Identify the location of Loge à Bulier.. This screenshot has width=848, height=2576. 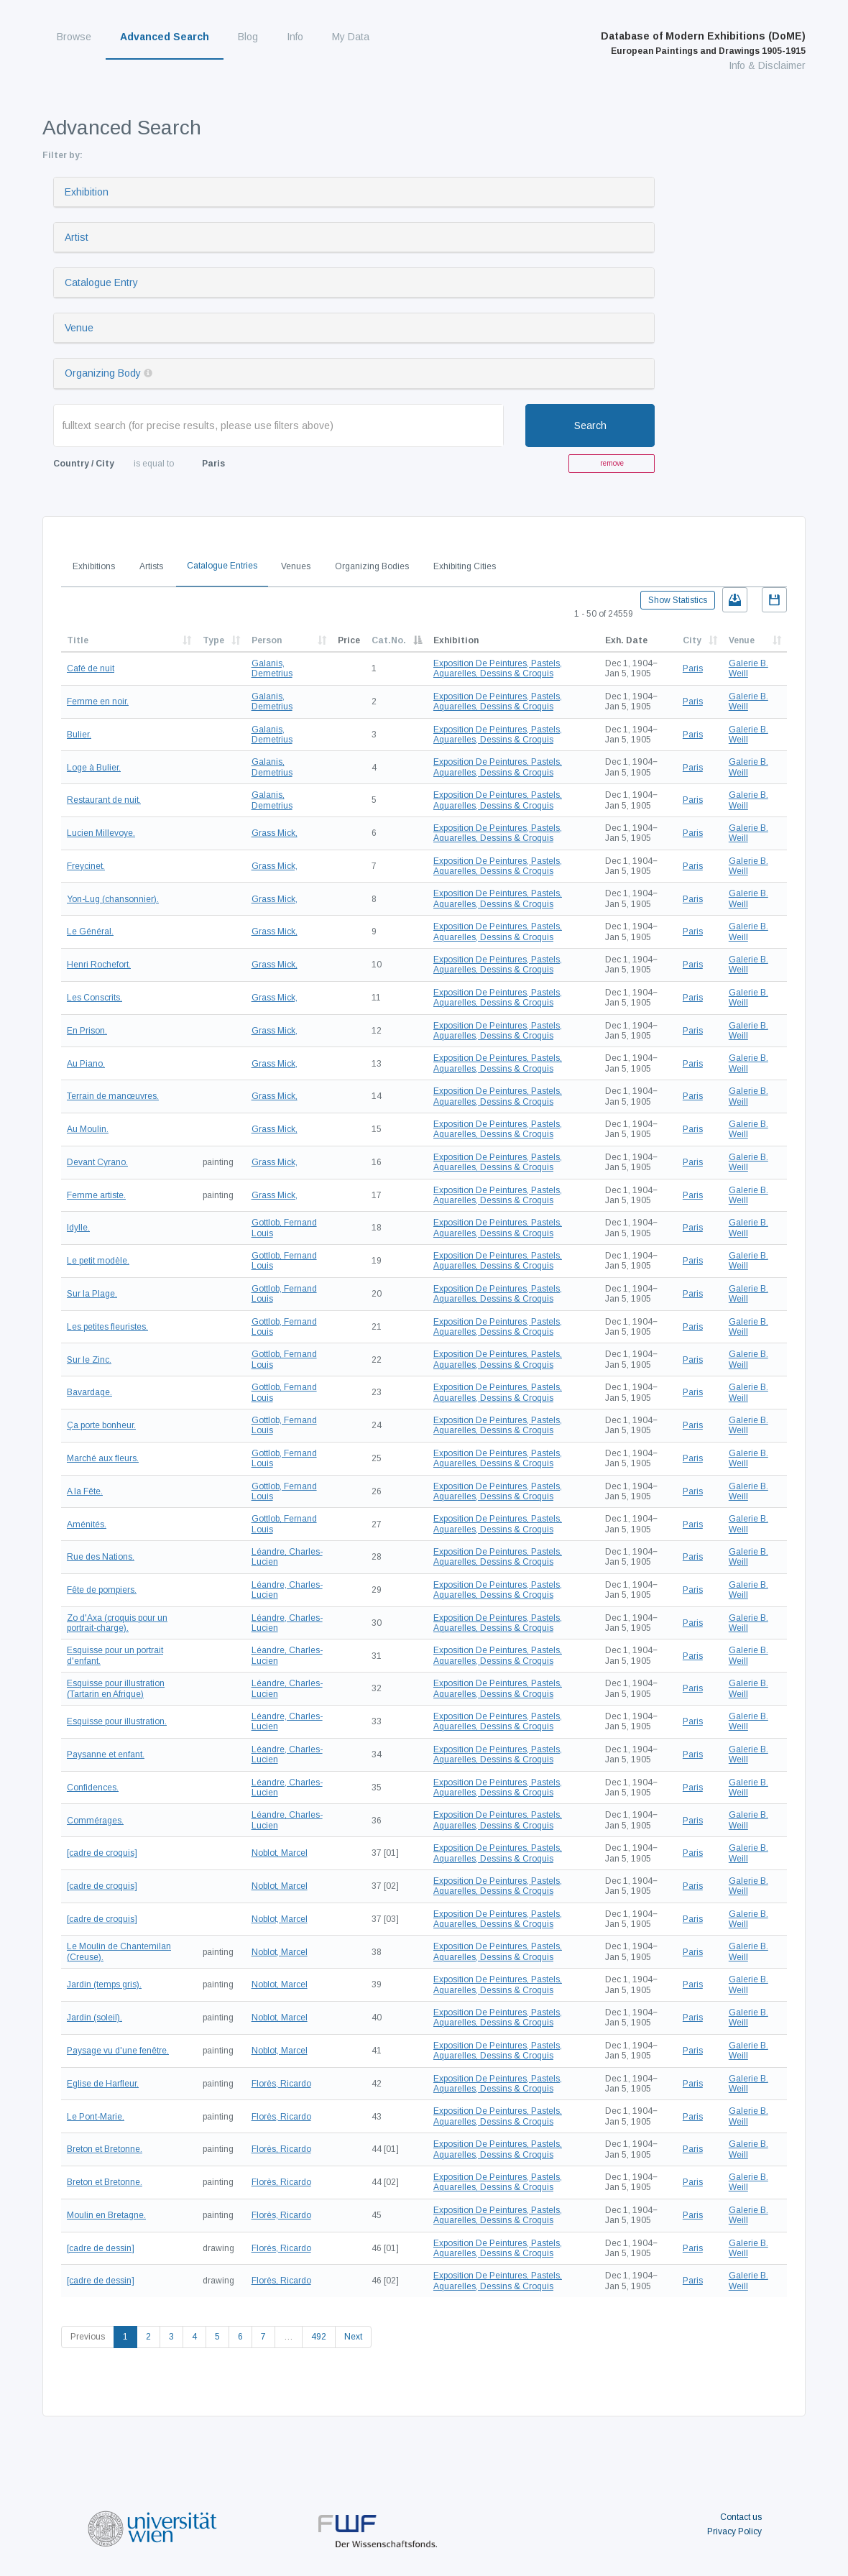
(94, 768).